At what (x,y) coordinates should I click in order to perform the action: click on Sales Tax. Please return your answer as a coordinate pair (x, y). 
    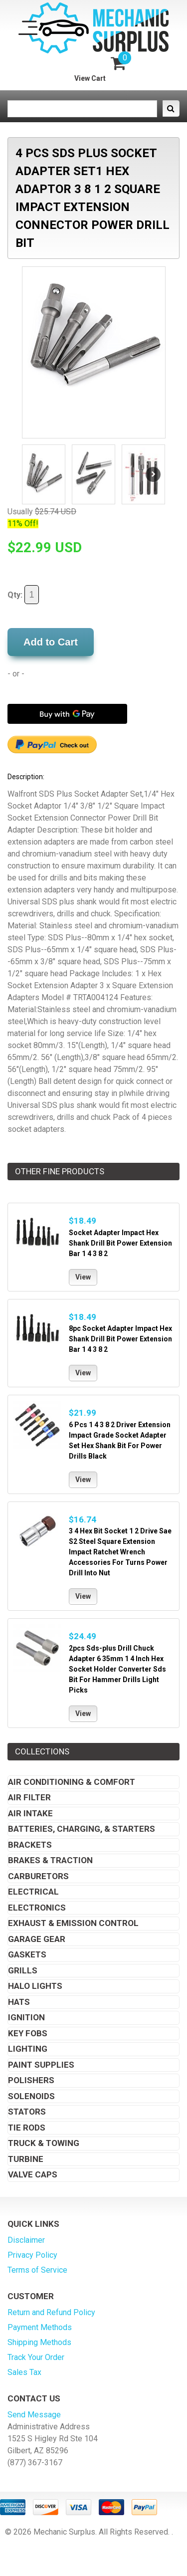
    Looking at the image, I should click on (24, 2372).